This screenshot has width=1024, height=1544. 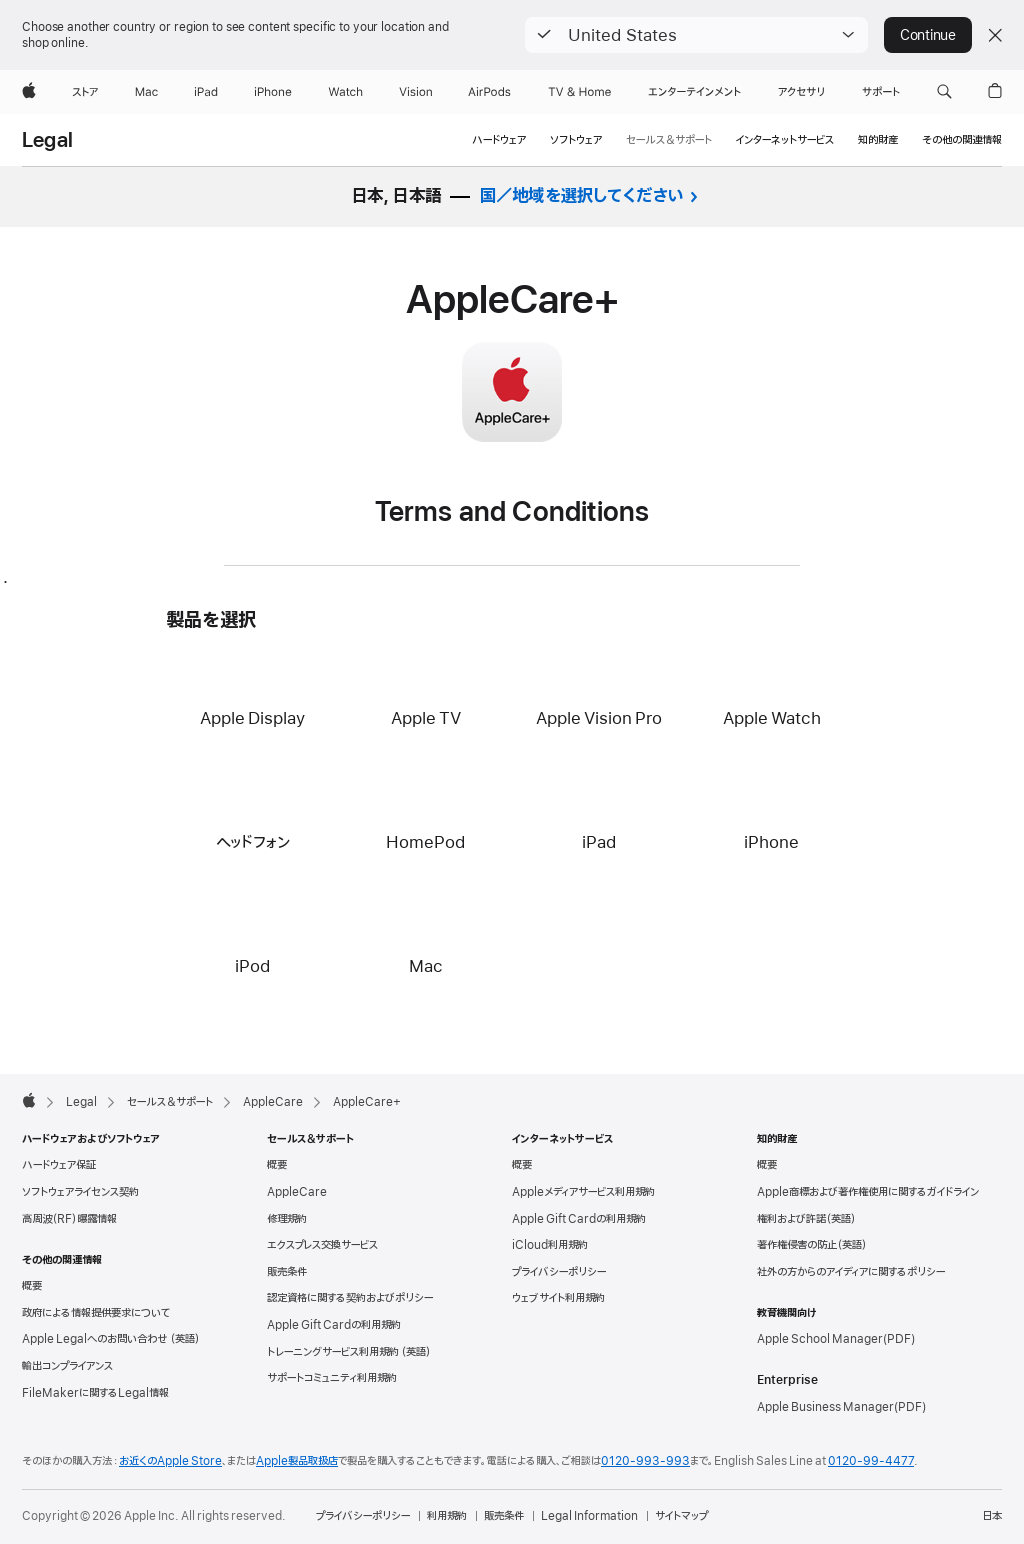 What do you see at coordinates (694, 92) in the screenshot?
I see `[エンターテインメント]` at bounding box center [694, 92].